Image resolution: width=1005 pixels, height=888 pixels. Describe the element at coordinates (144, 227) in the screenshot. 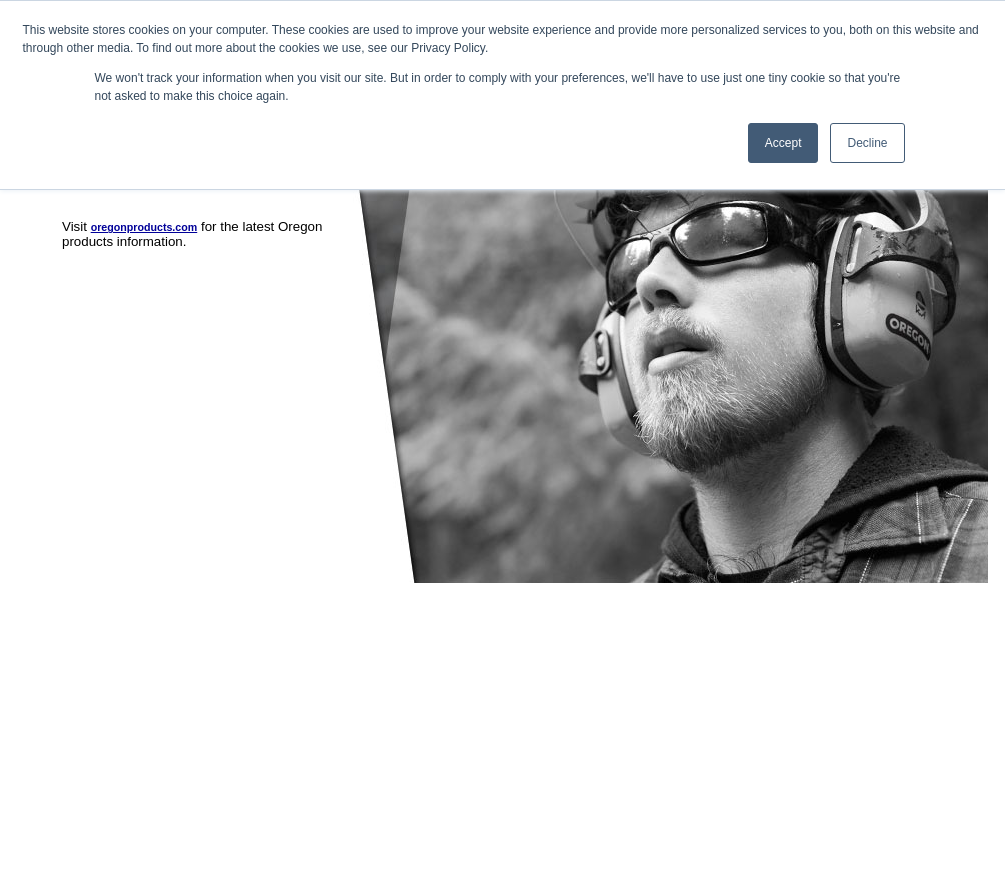

I see `oregonproducts.com` at that location.